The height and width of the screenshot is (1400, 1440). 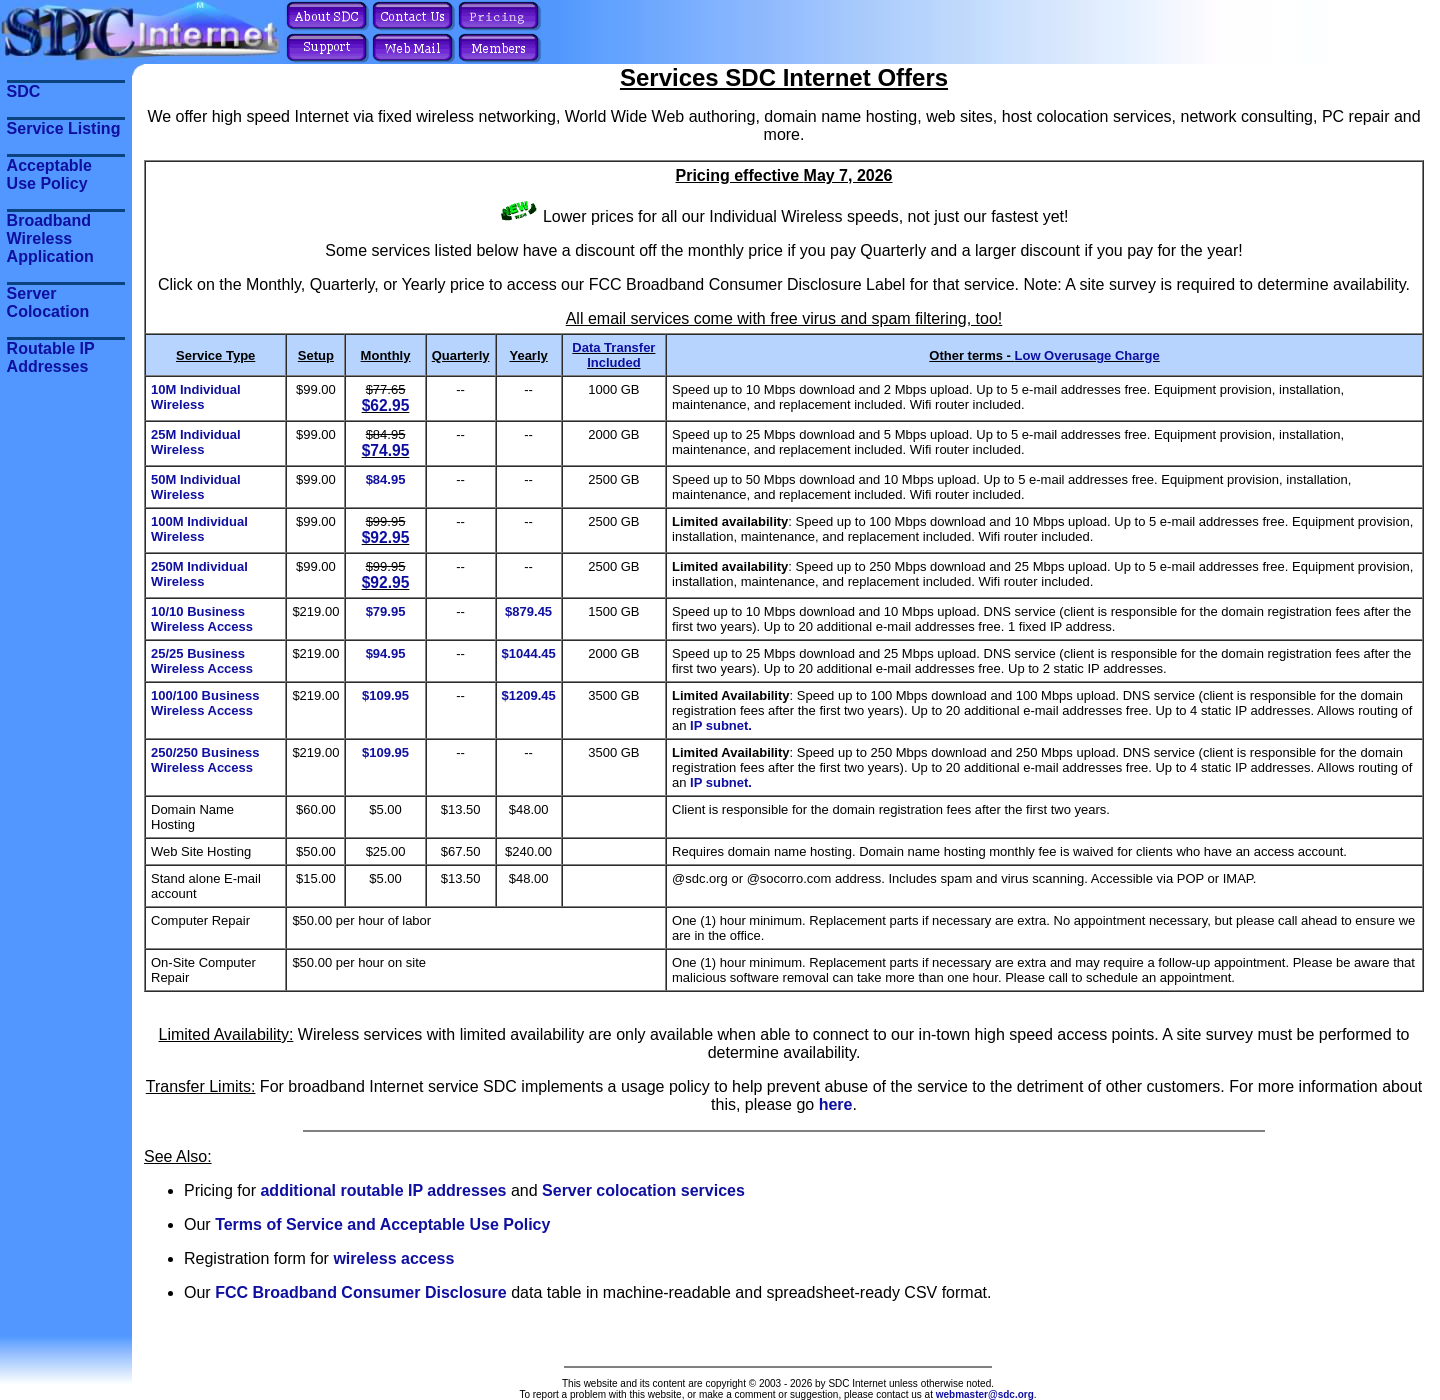 I want to click on 100/100 Business Wireless Access, so click(x=205, y=703).